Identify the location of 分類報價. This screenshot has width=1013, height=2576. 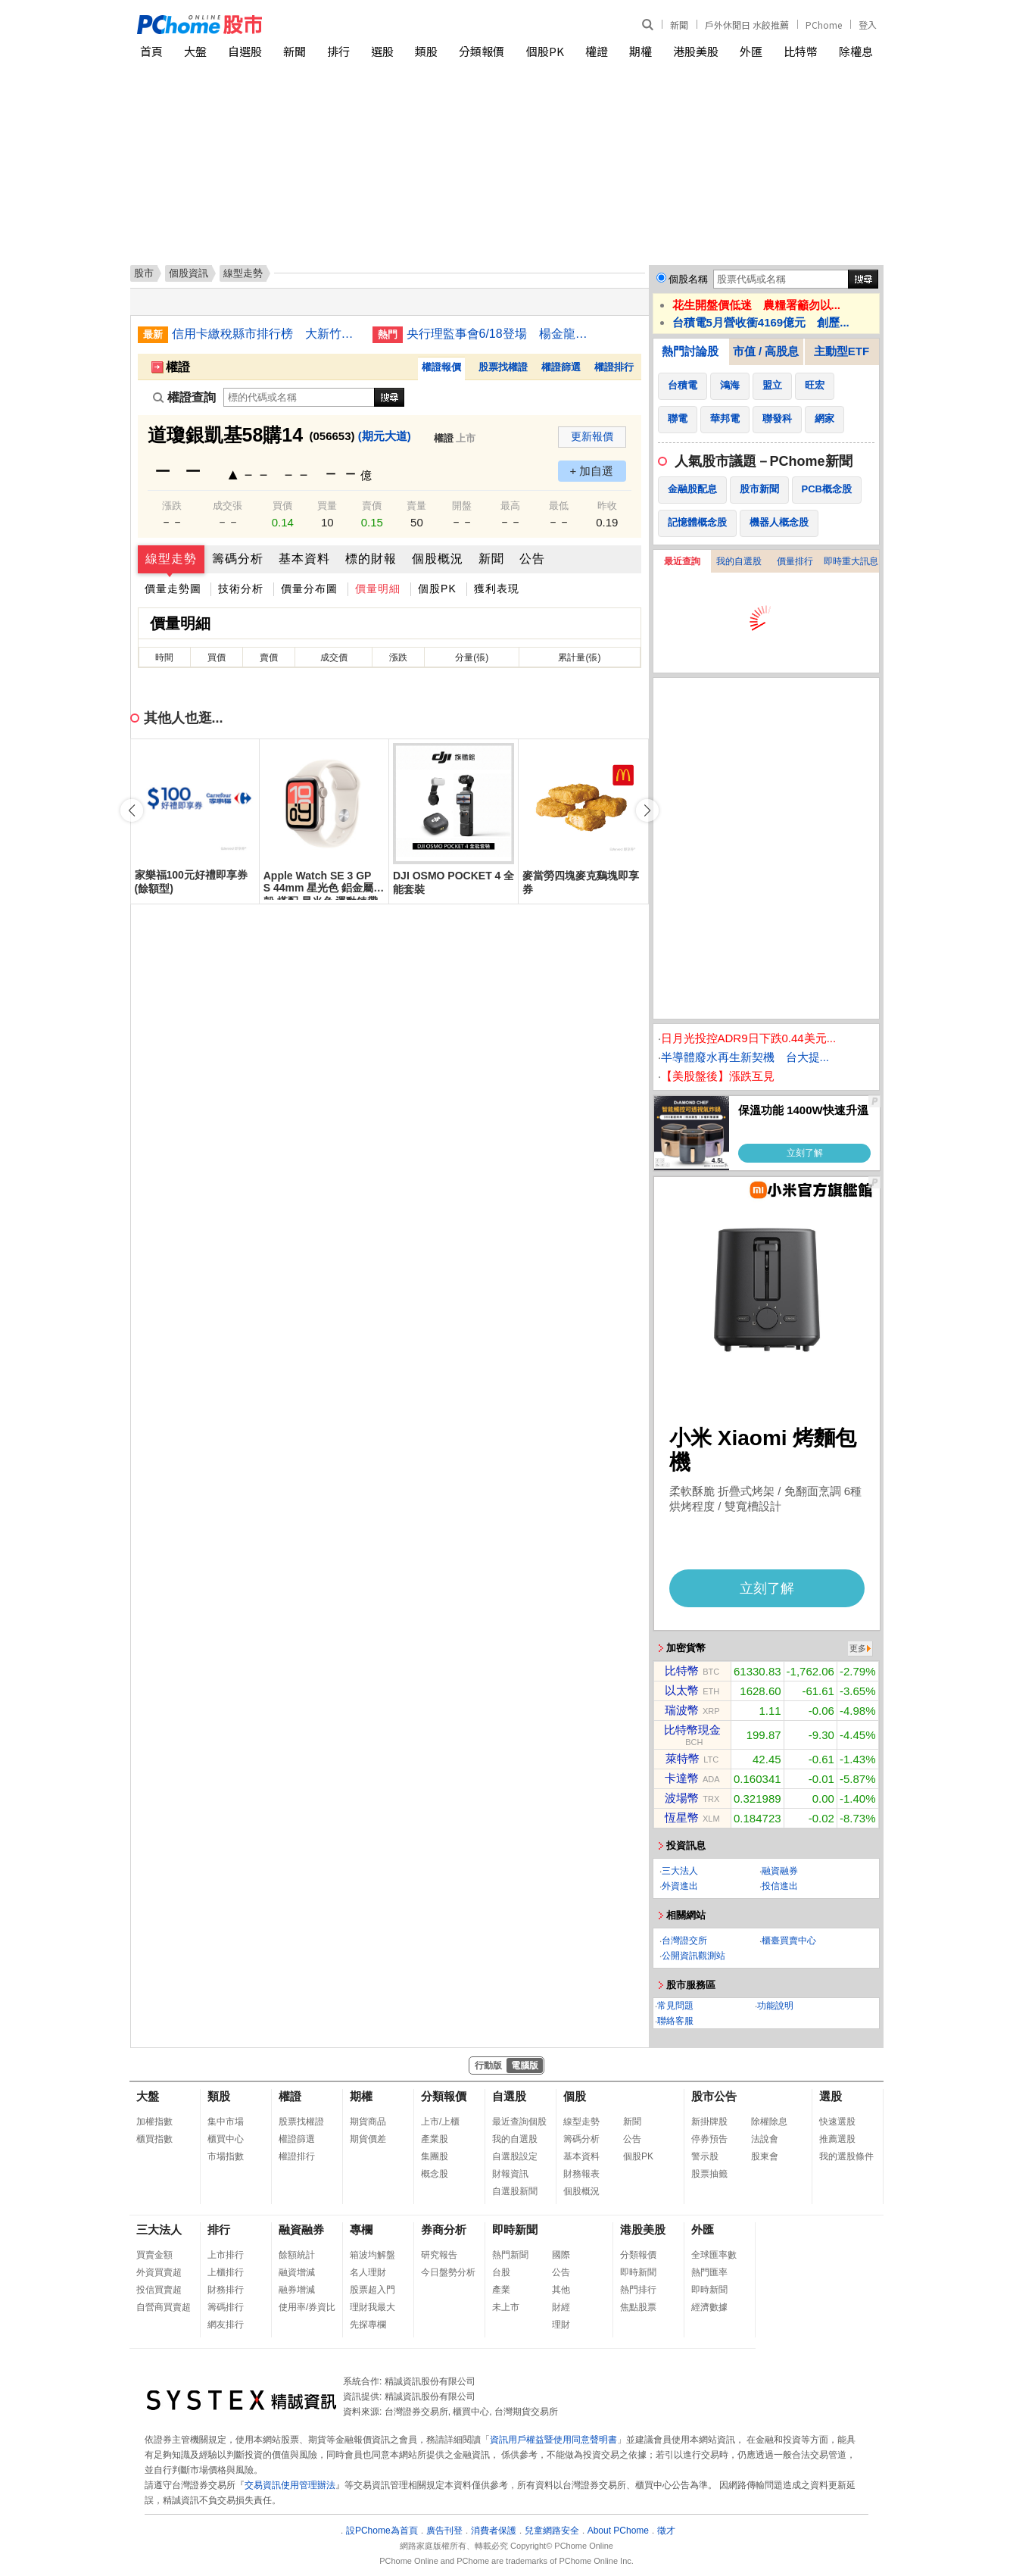
(481, 51).